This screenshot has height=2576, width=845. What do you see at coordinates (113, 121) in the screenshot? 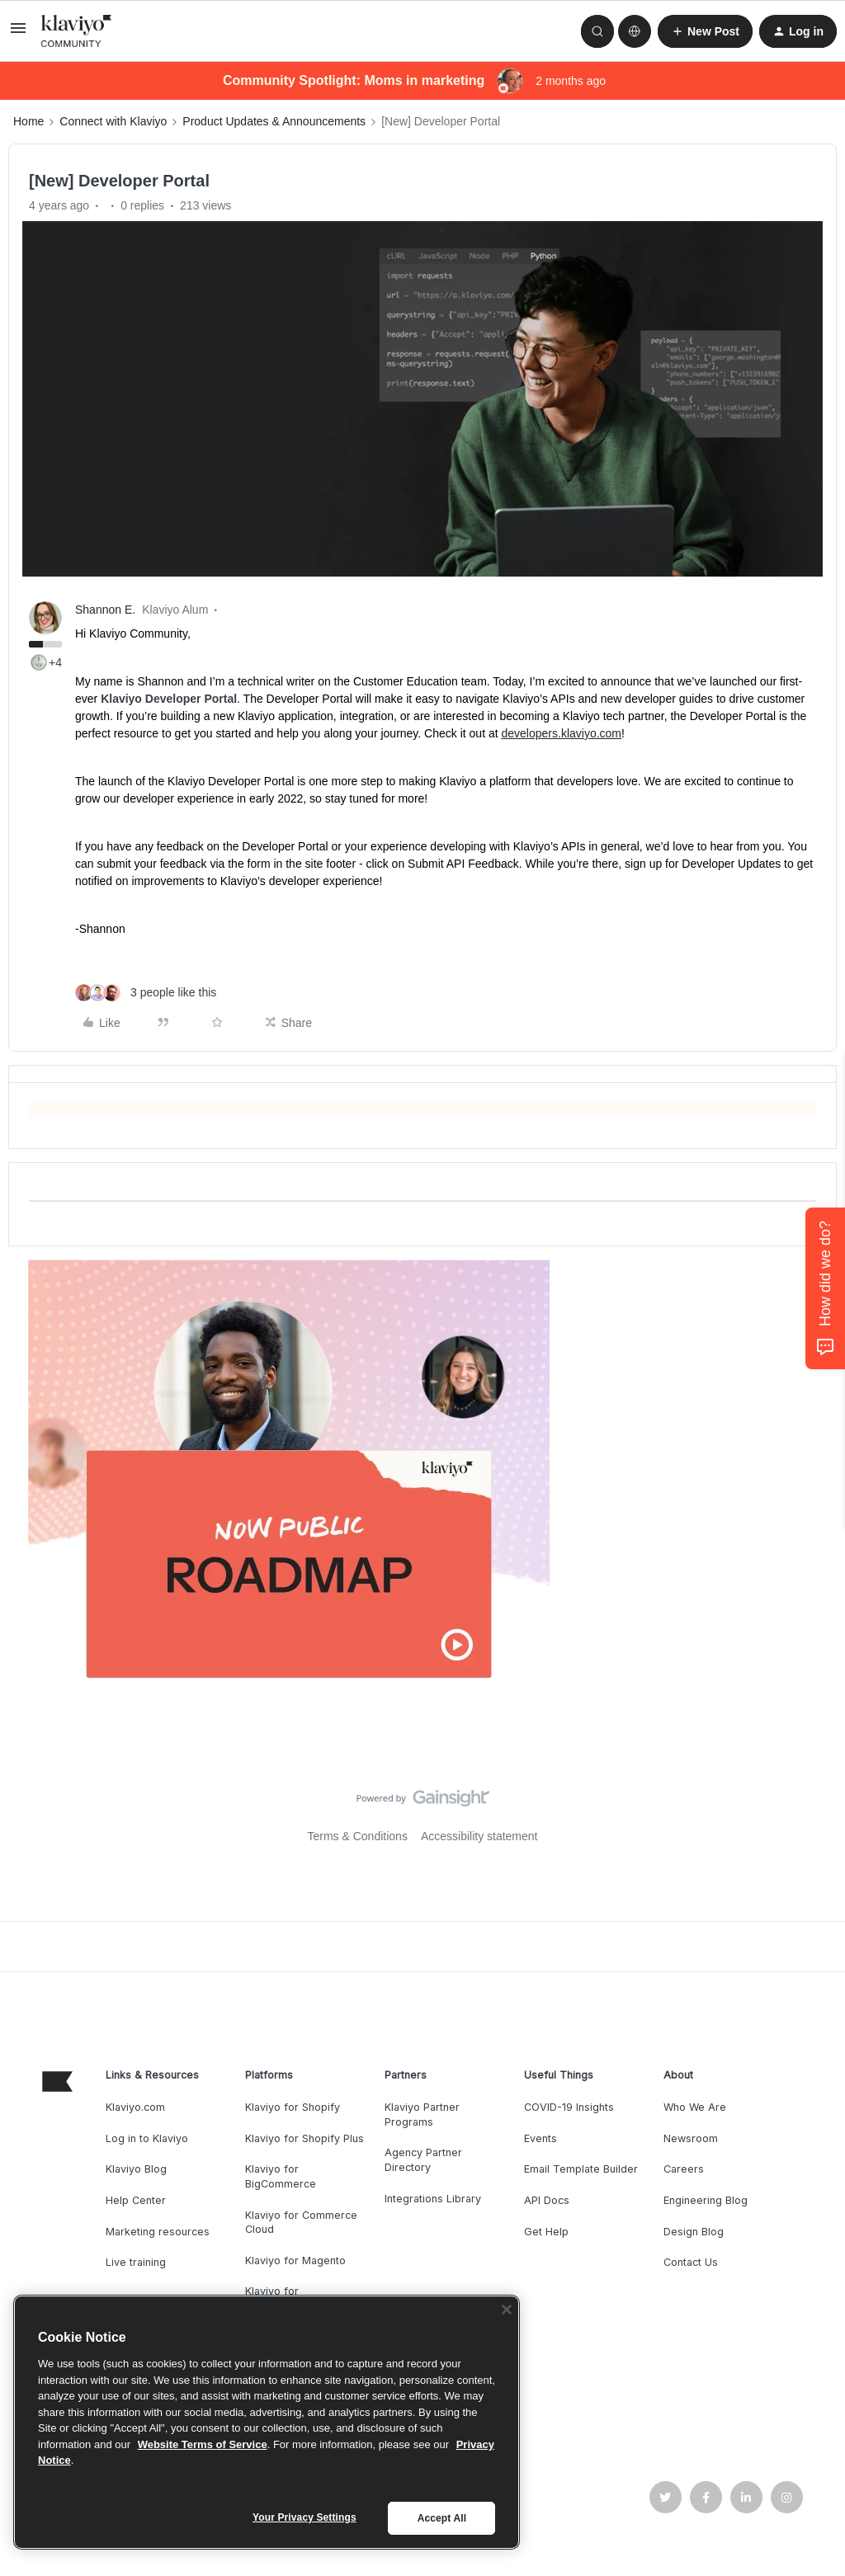
I see `Connect with Klaviyo` at bounding box center [113, 121].